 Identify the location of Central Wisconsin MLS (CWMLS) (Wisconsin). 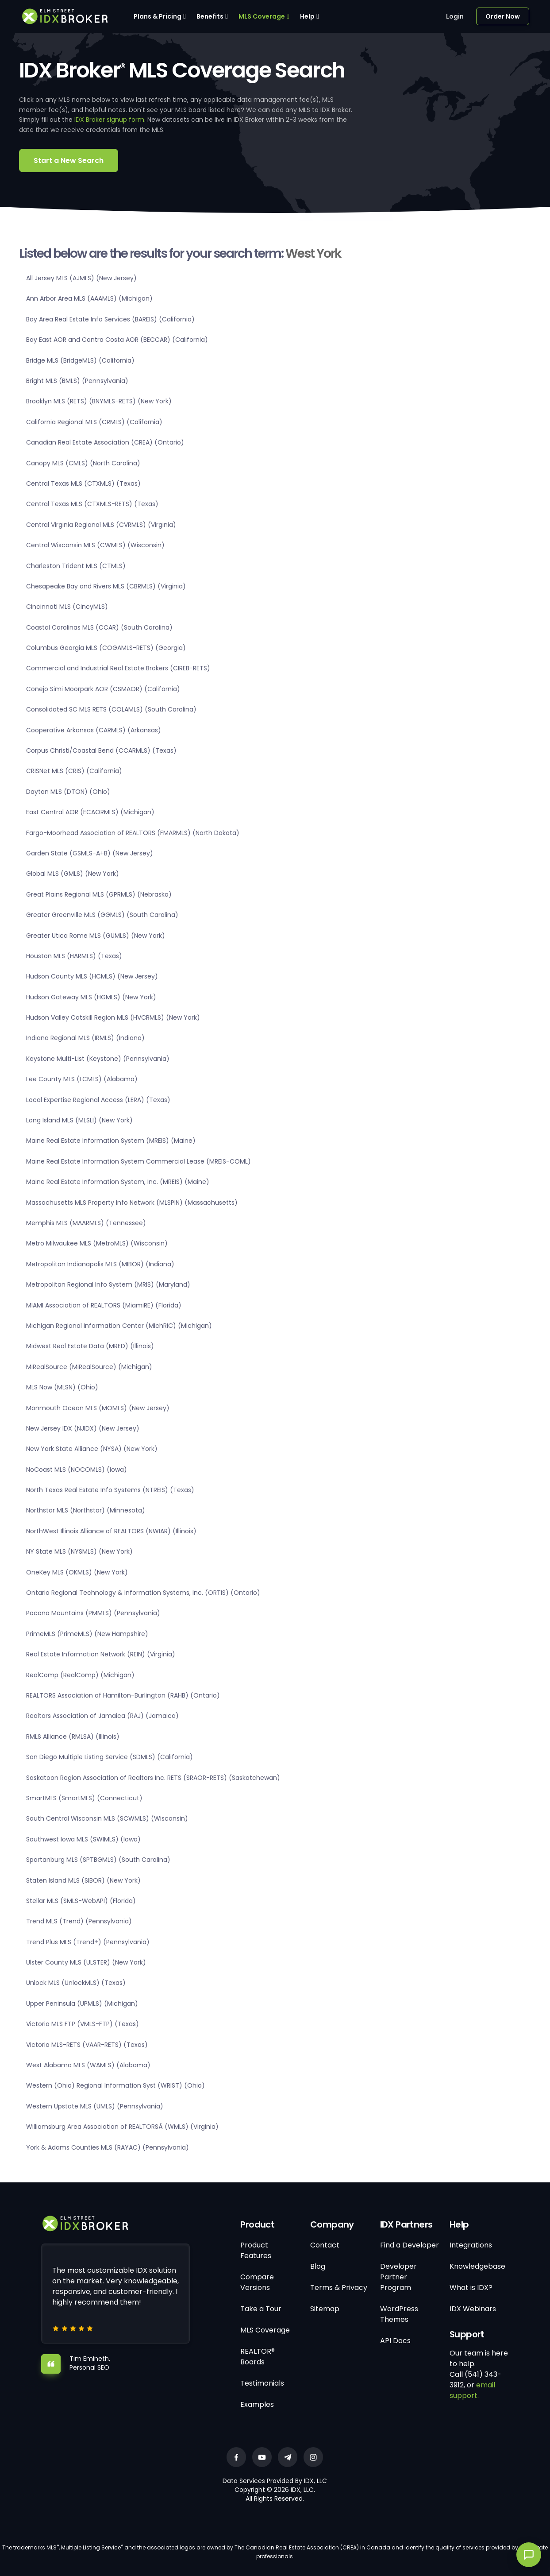
(95, 545).